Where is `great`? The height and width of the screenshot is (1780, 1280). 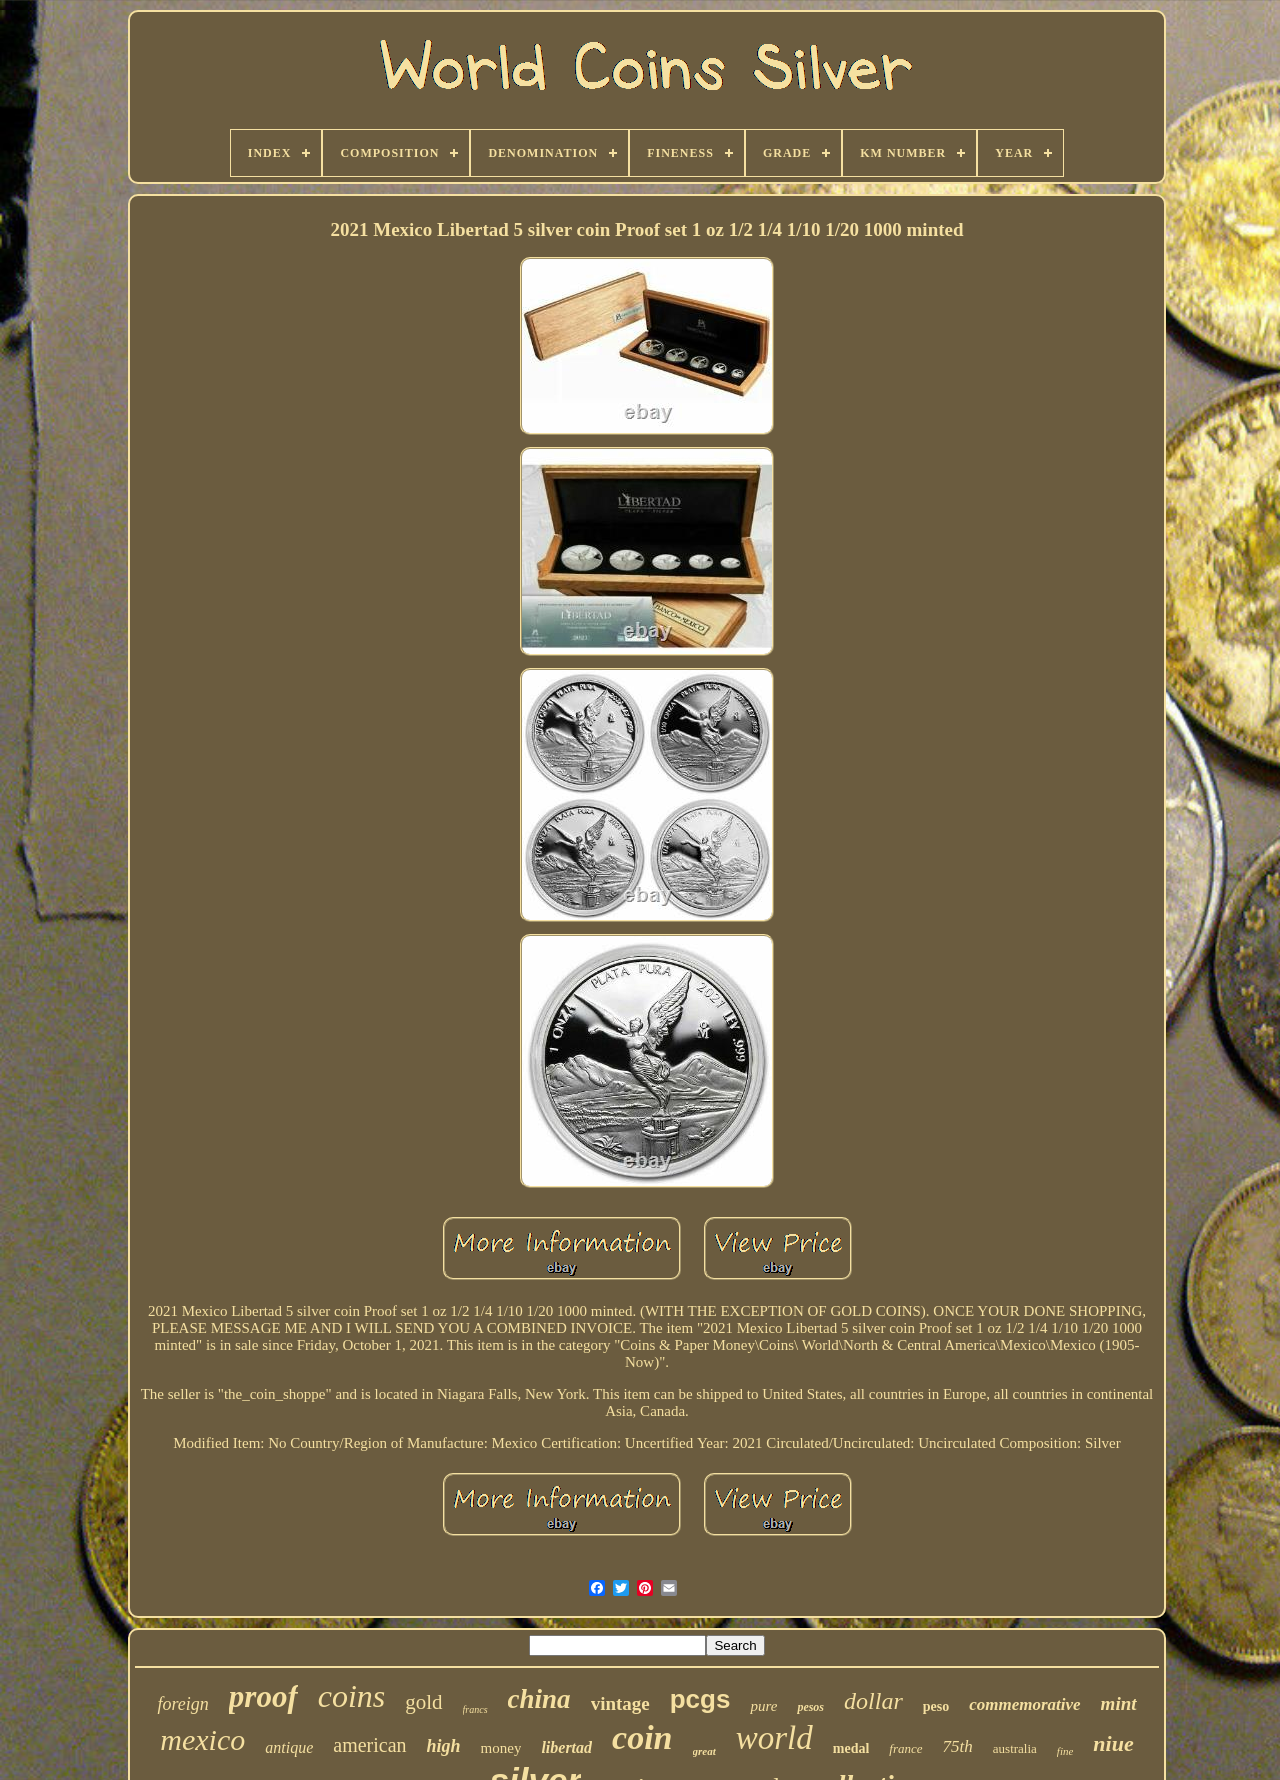
great is located at coordinates (704, 1751).